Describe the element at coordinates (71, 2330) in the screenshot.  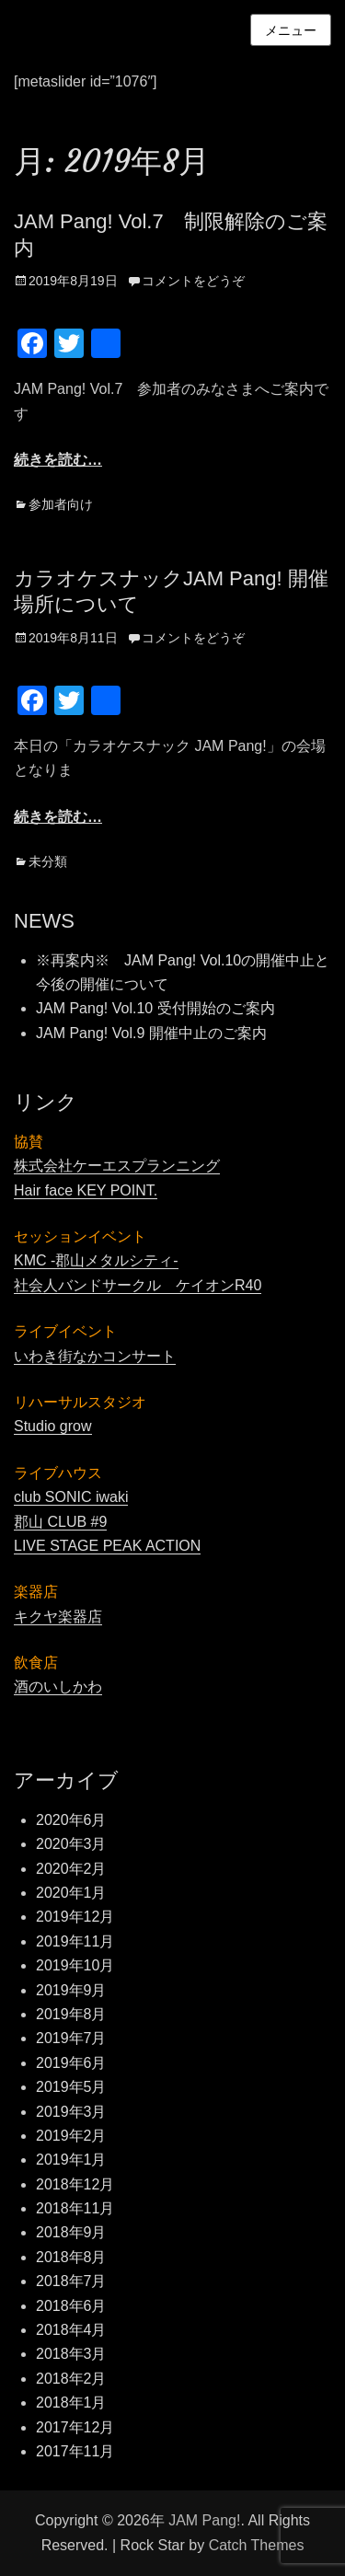
I see `2018年4月` at that location.